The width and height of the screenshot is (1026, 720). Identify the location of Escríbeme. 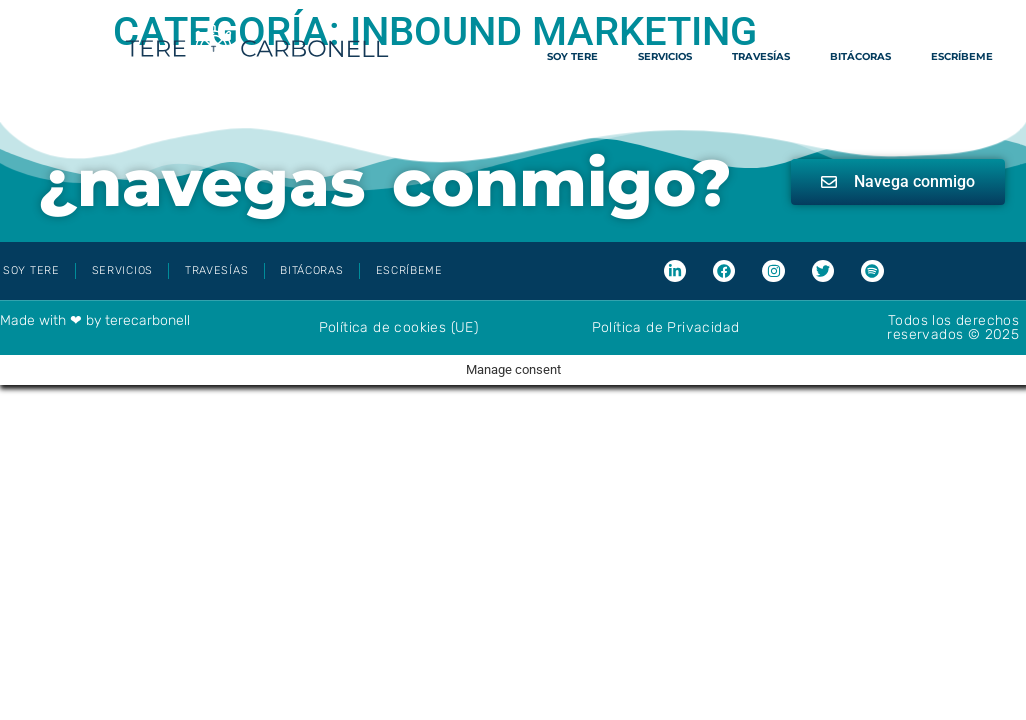
(962, 56).